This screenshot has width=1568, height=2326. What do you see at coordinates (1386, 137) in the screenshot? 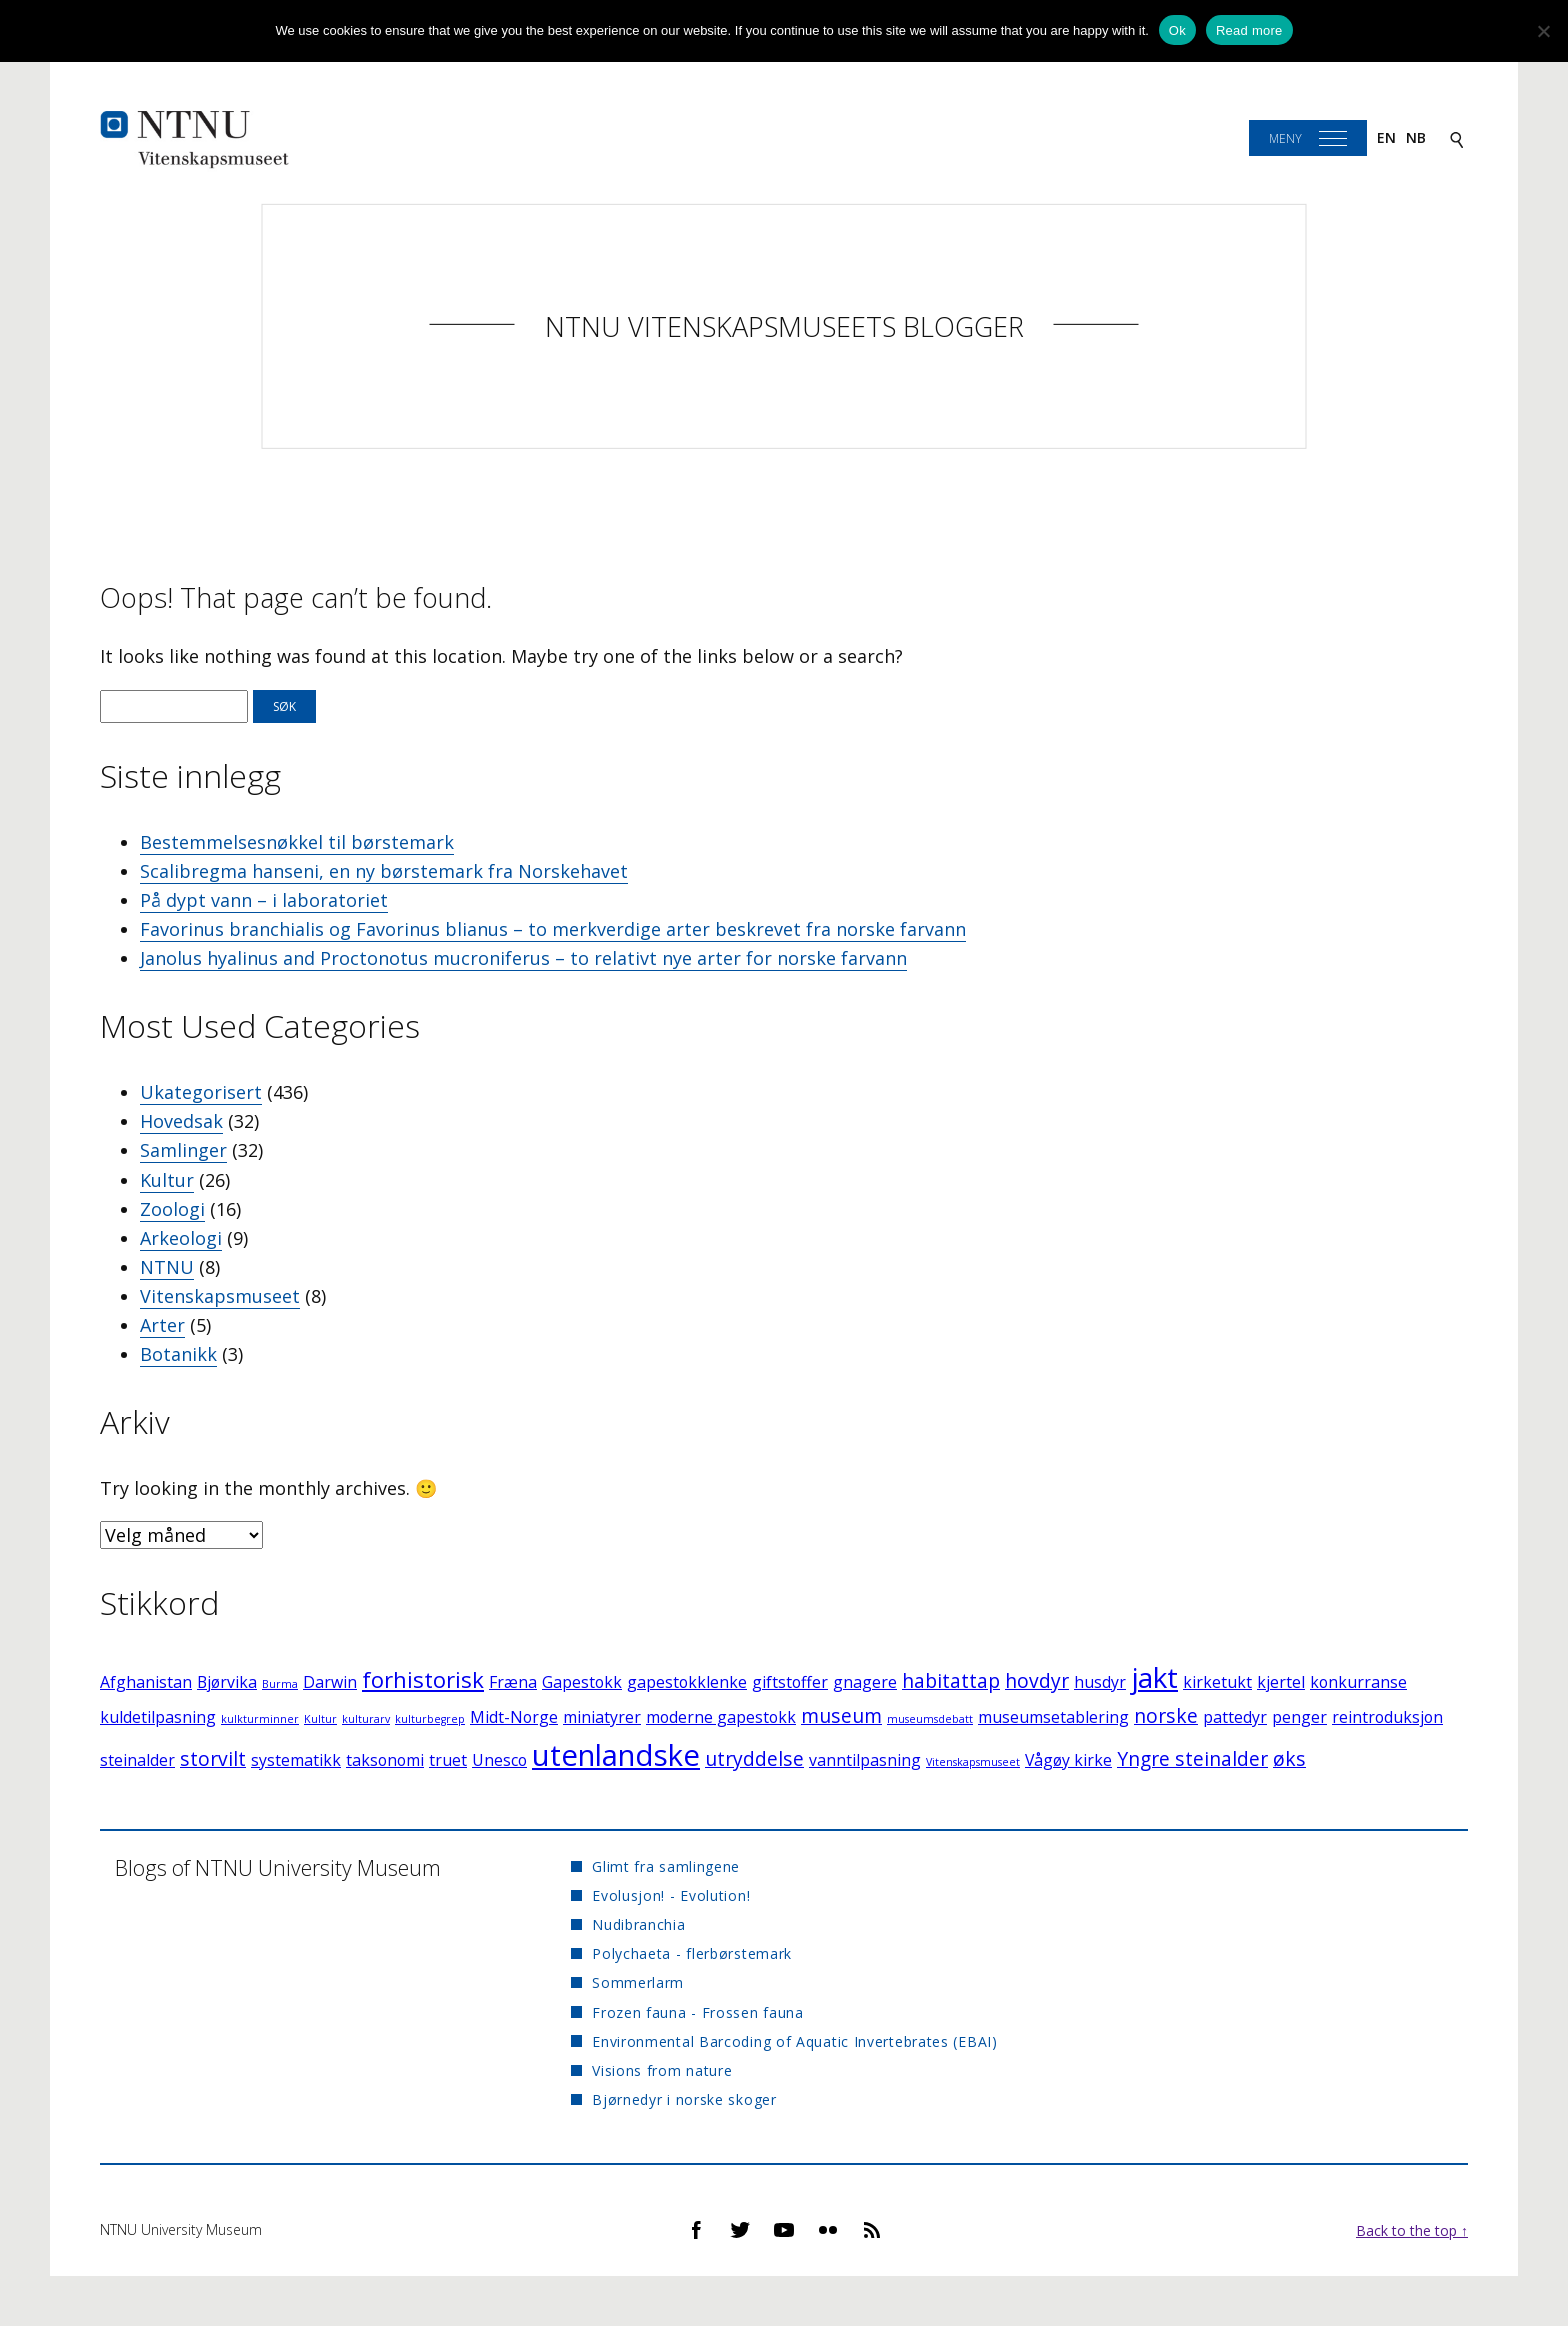
I see `en` at bounding box center [1386, 137].